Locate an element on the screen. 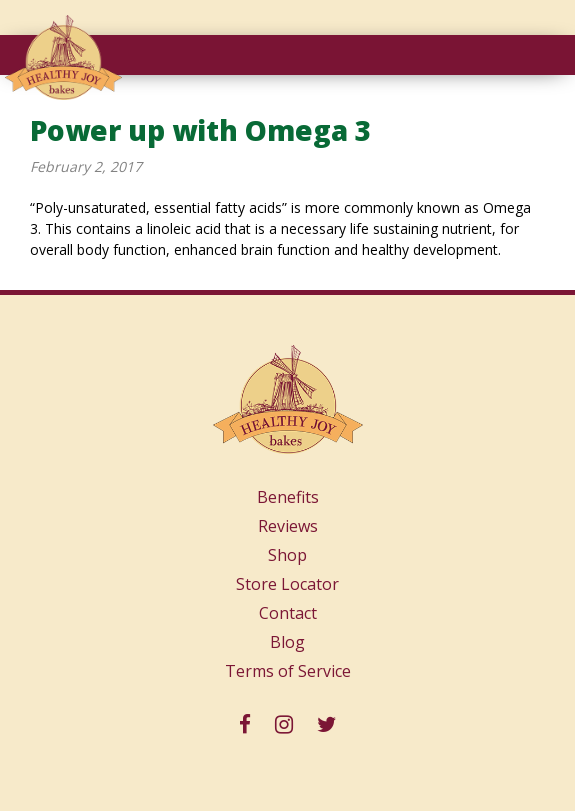  Benefits is located at coordinates (288, 497).